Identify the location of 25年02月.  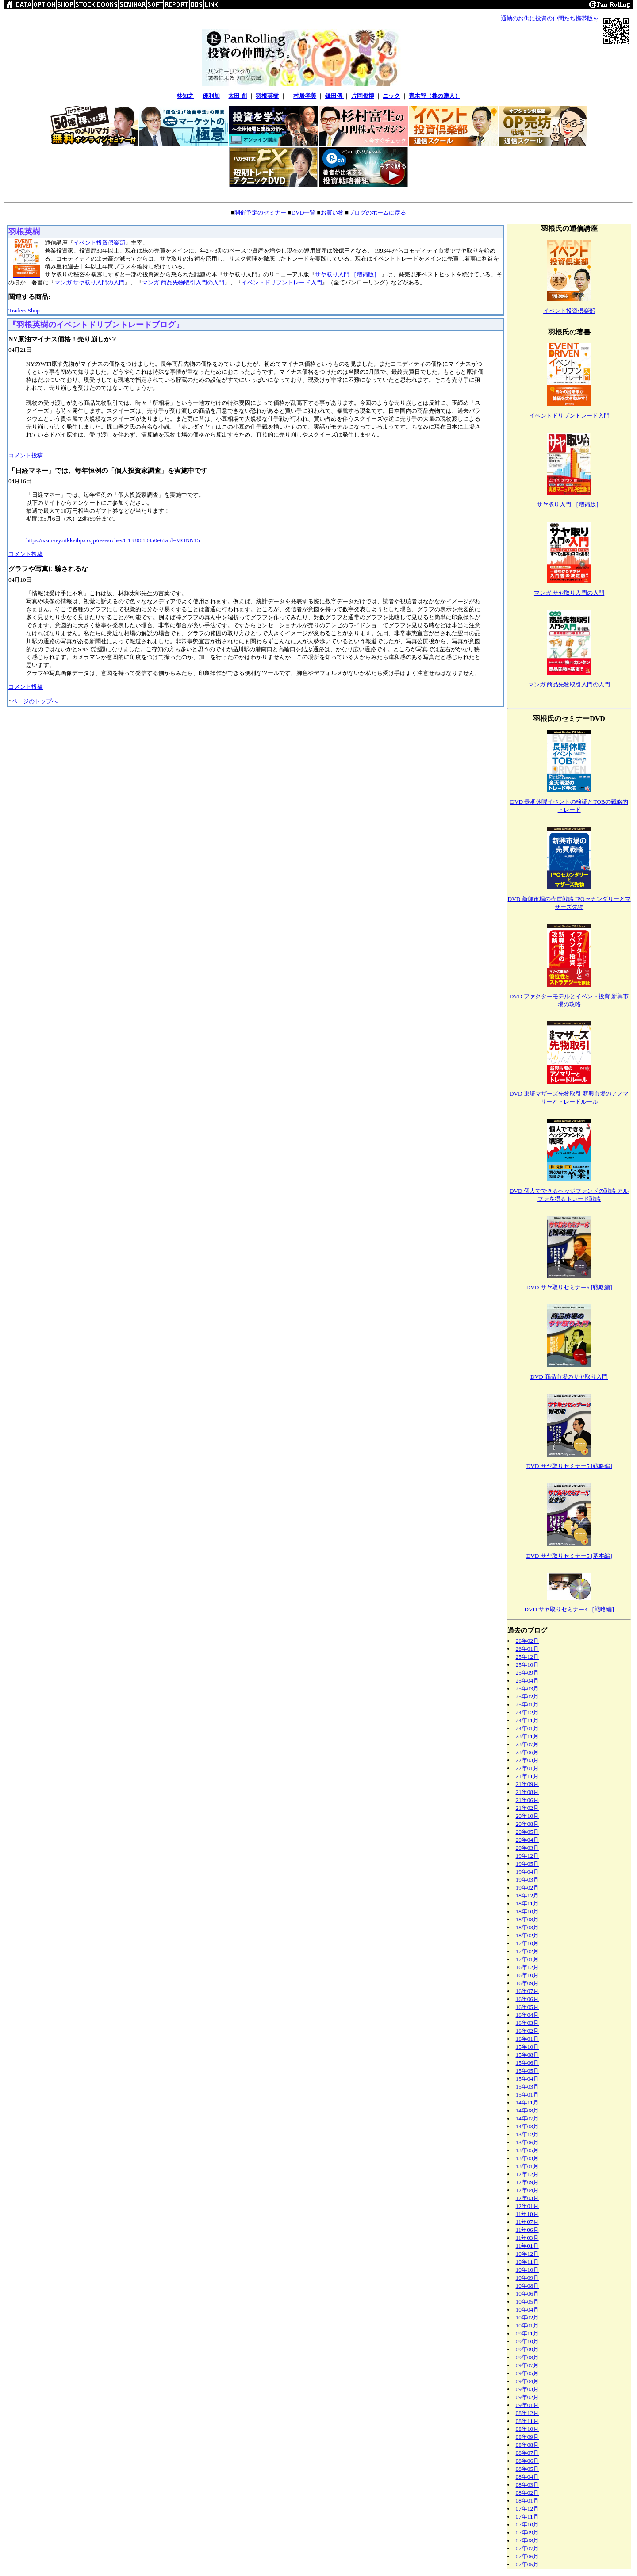
(527, 1696).